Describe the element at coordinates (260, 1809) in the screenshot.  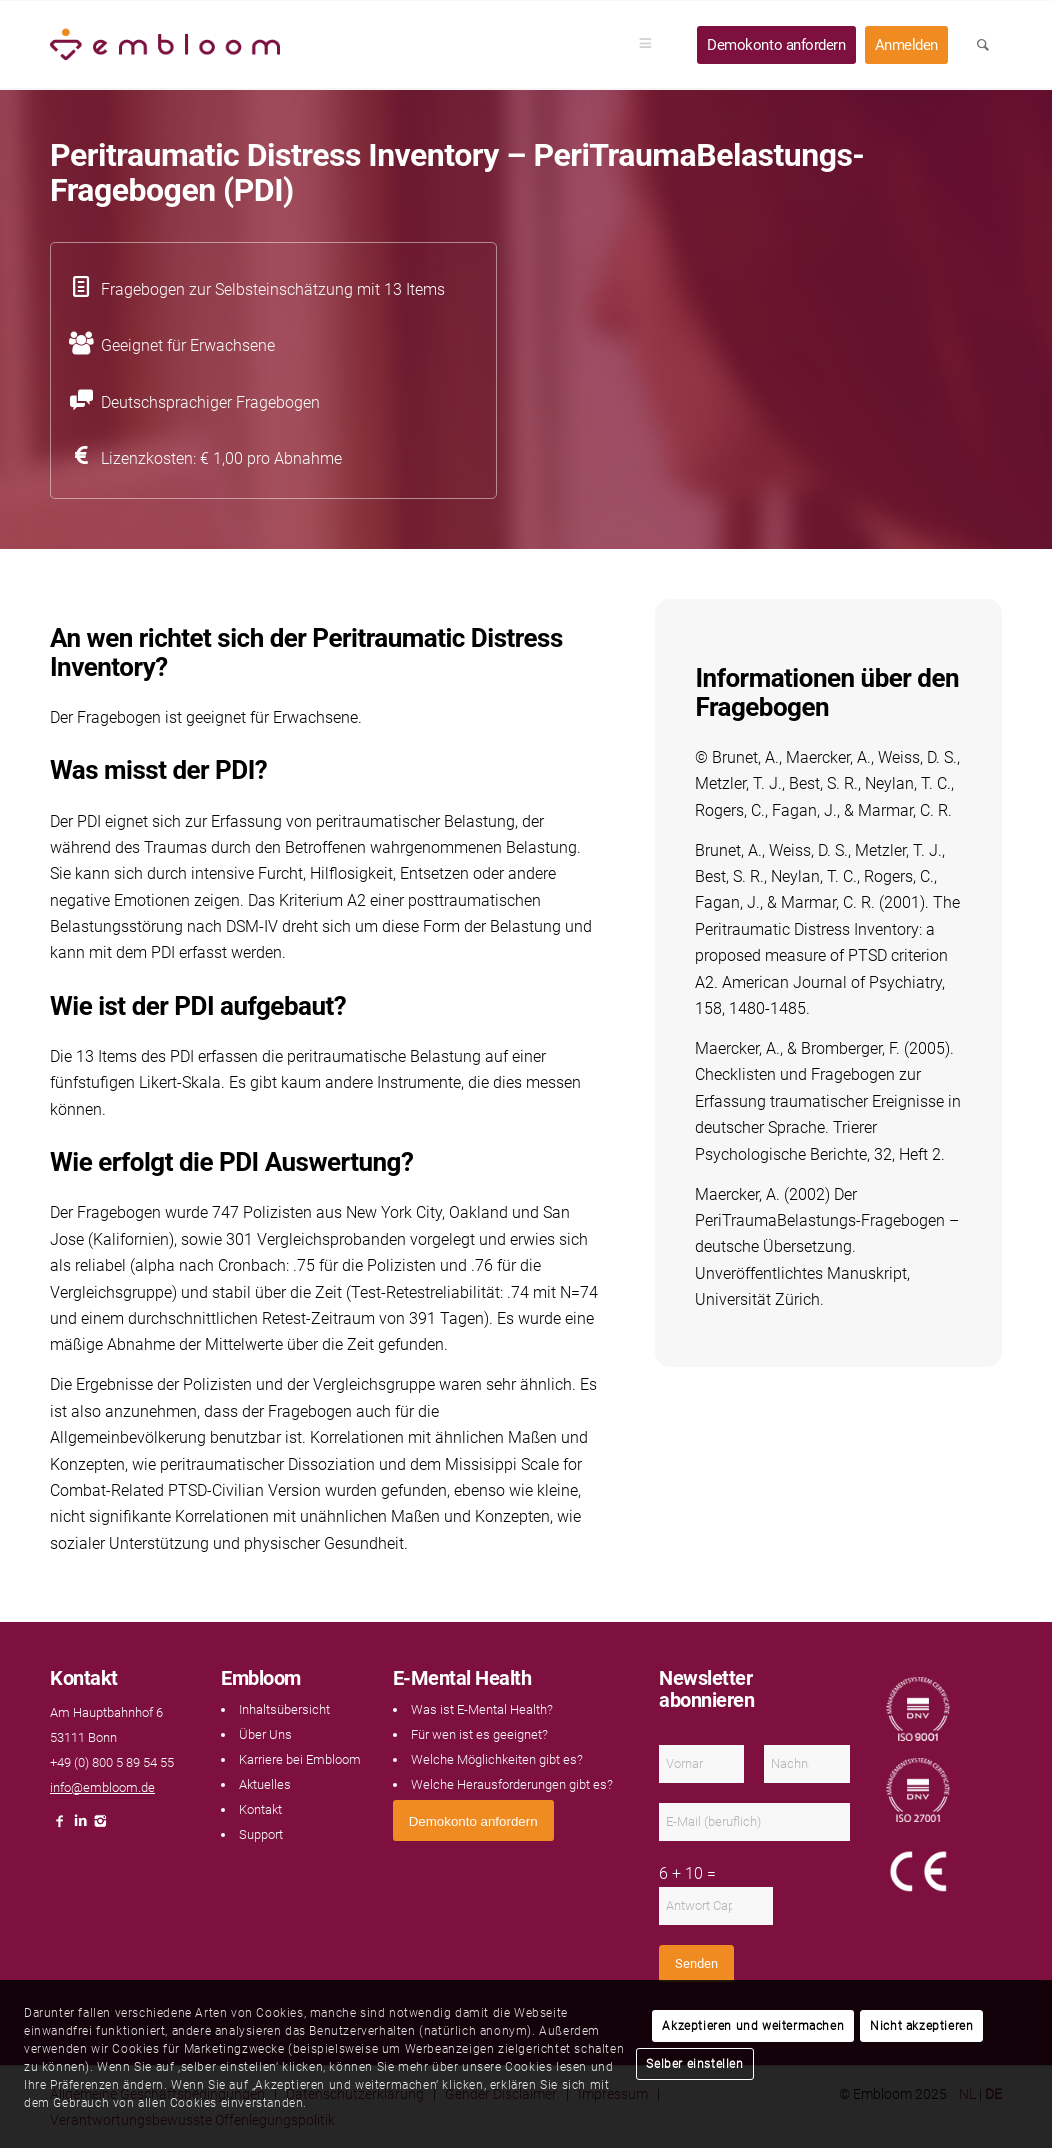
I see `Kontakt` at that location.